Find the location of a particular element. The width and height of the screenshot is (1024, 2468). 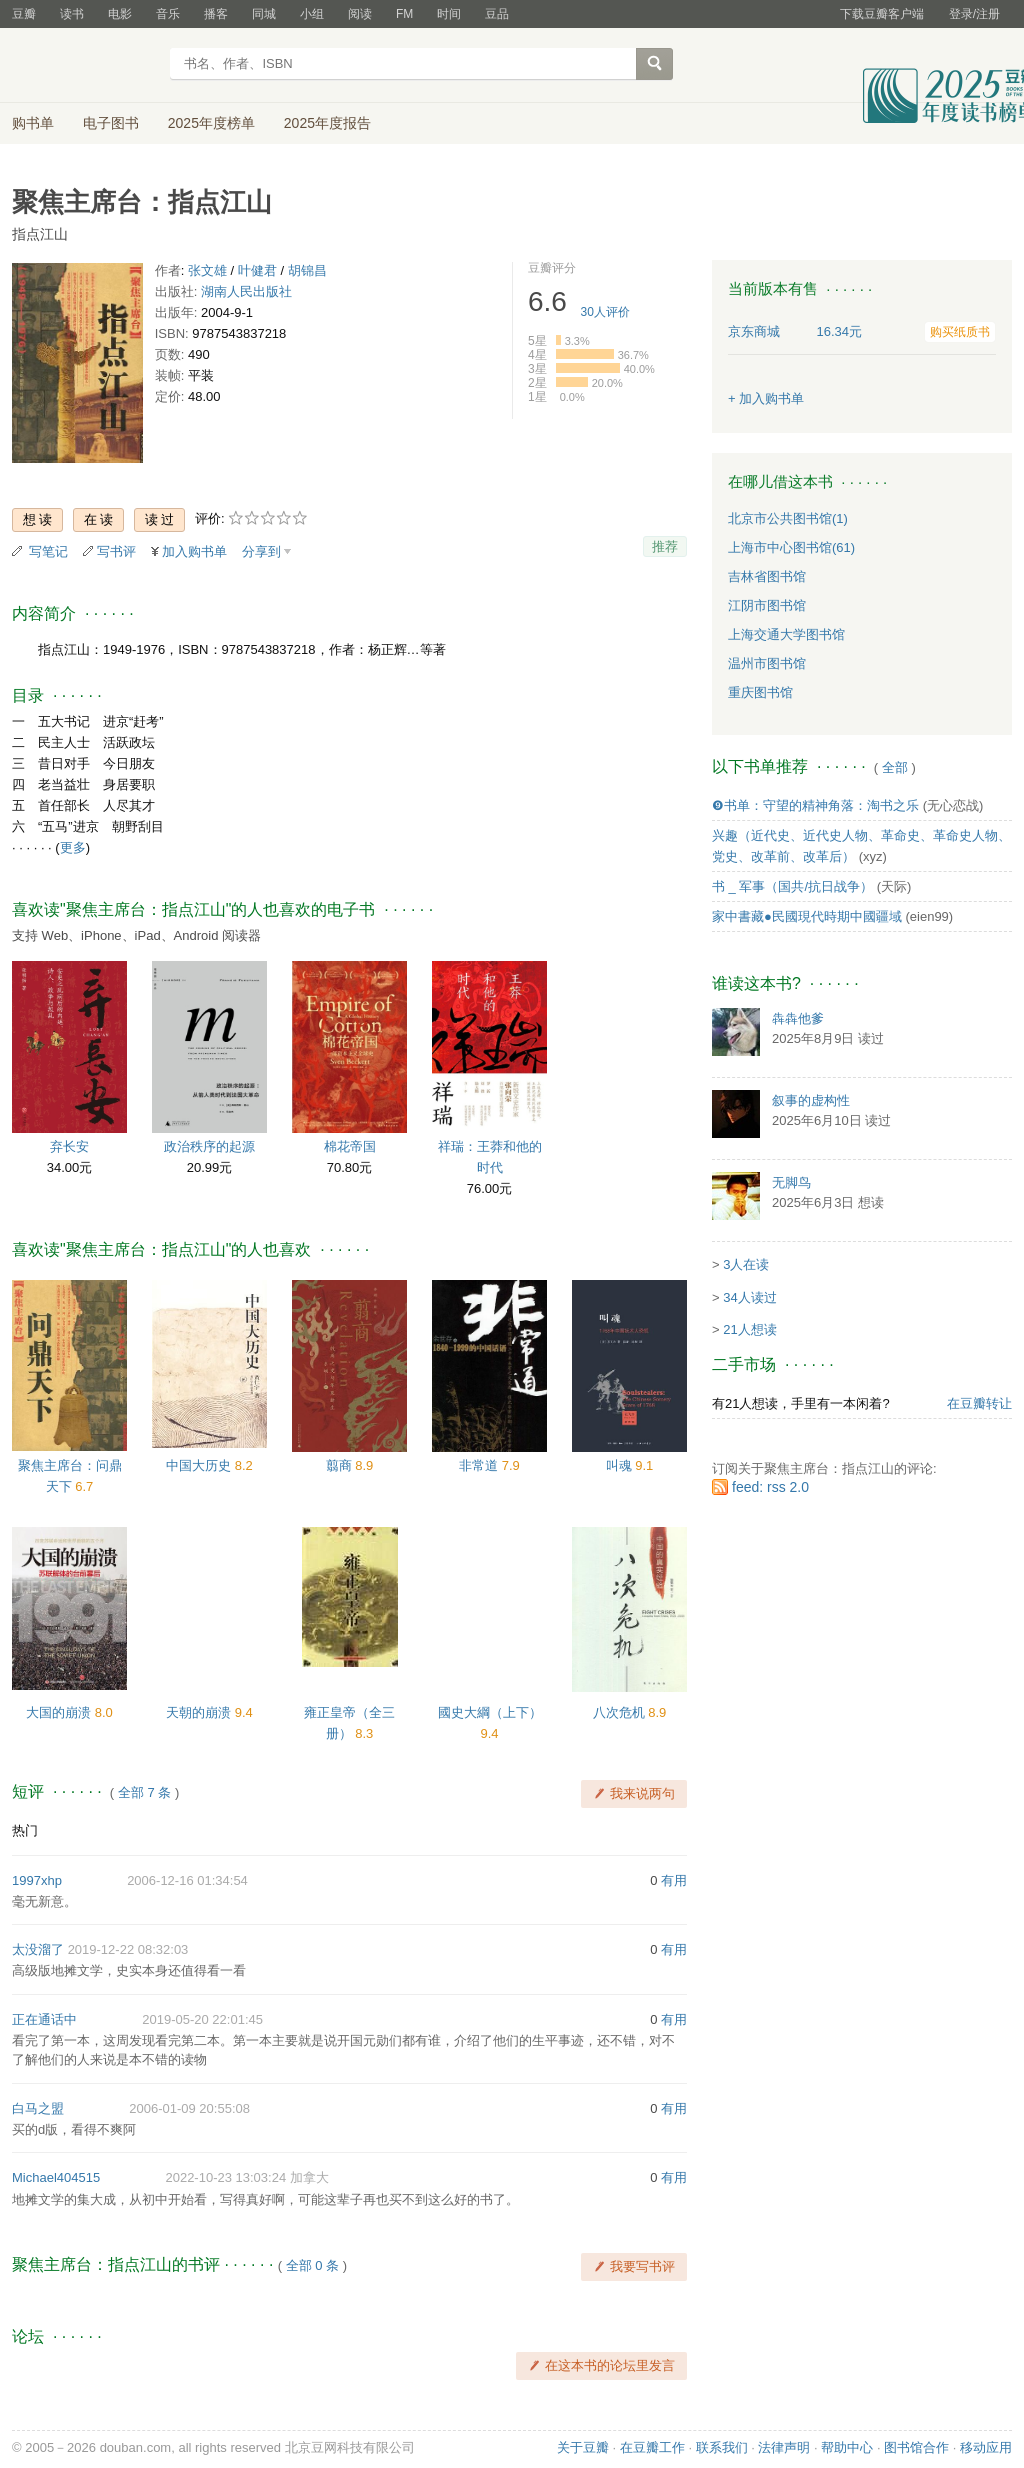

叶健君 is located at coordinates (257, 270).